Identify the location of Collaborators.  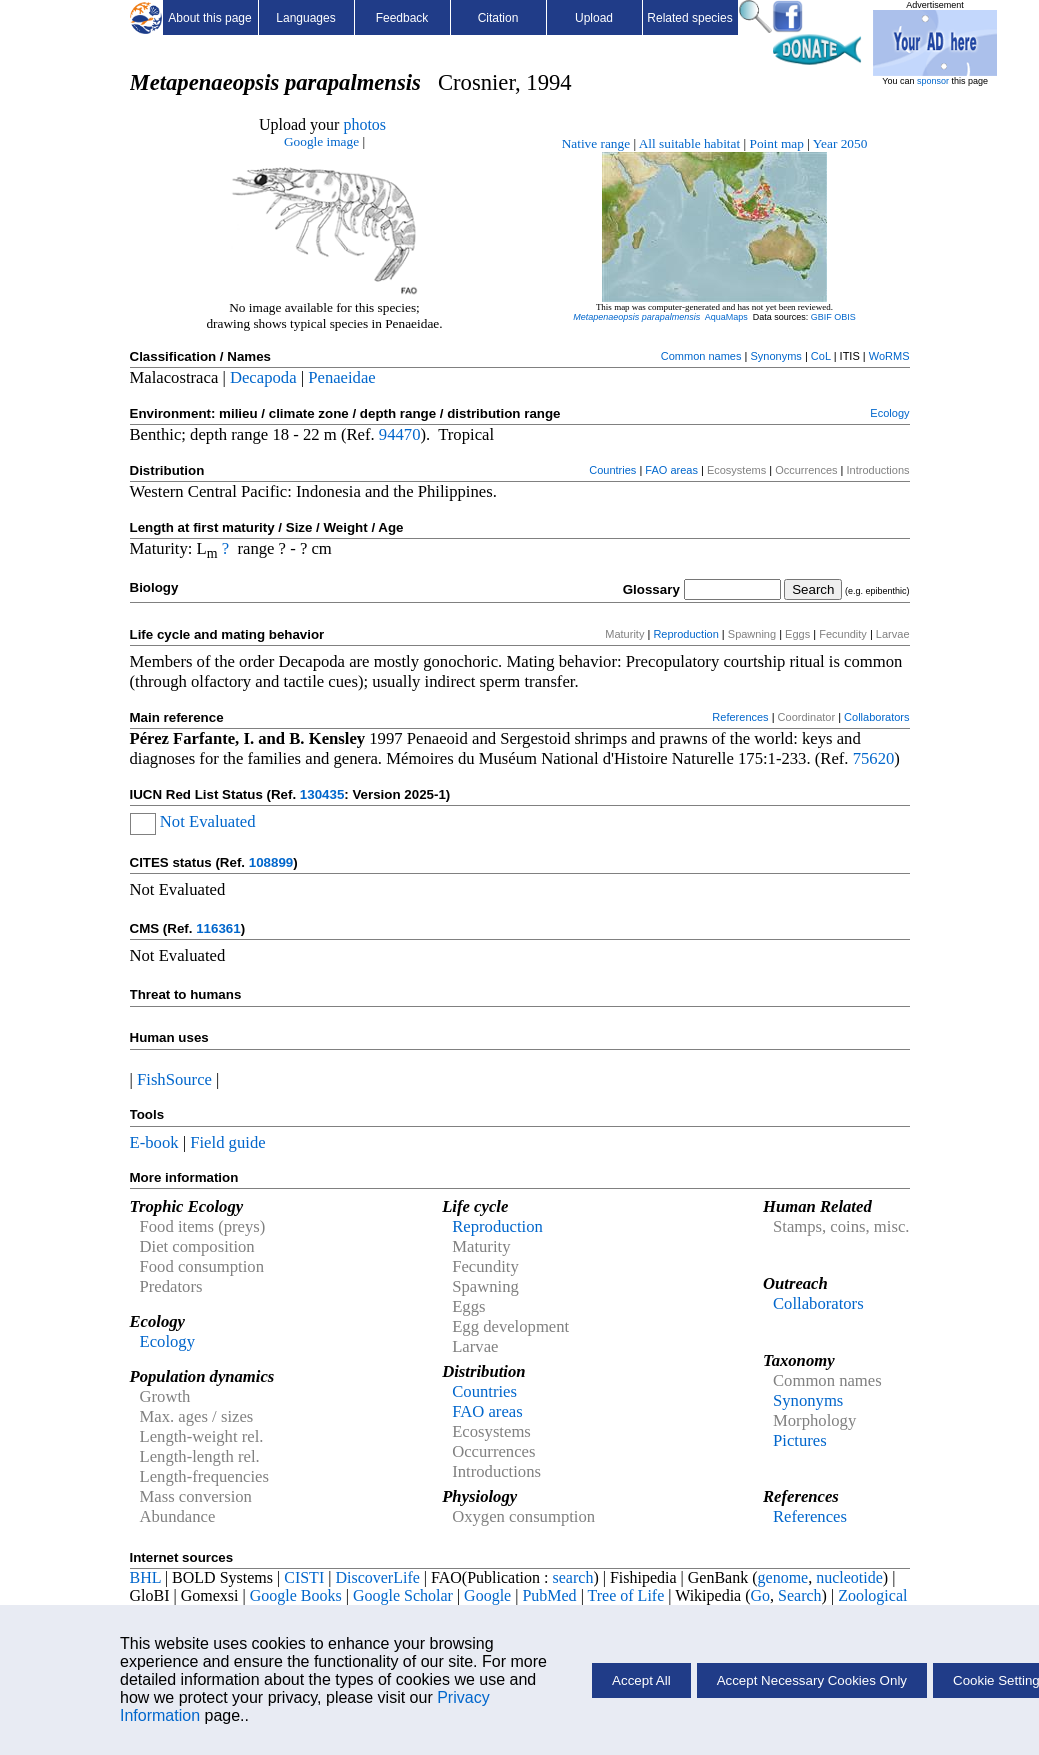
(876, 717).